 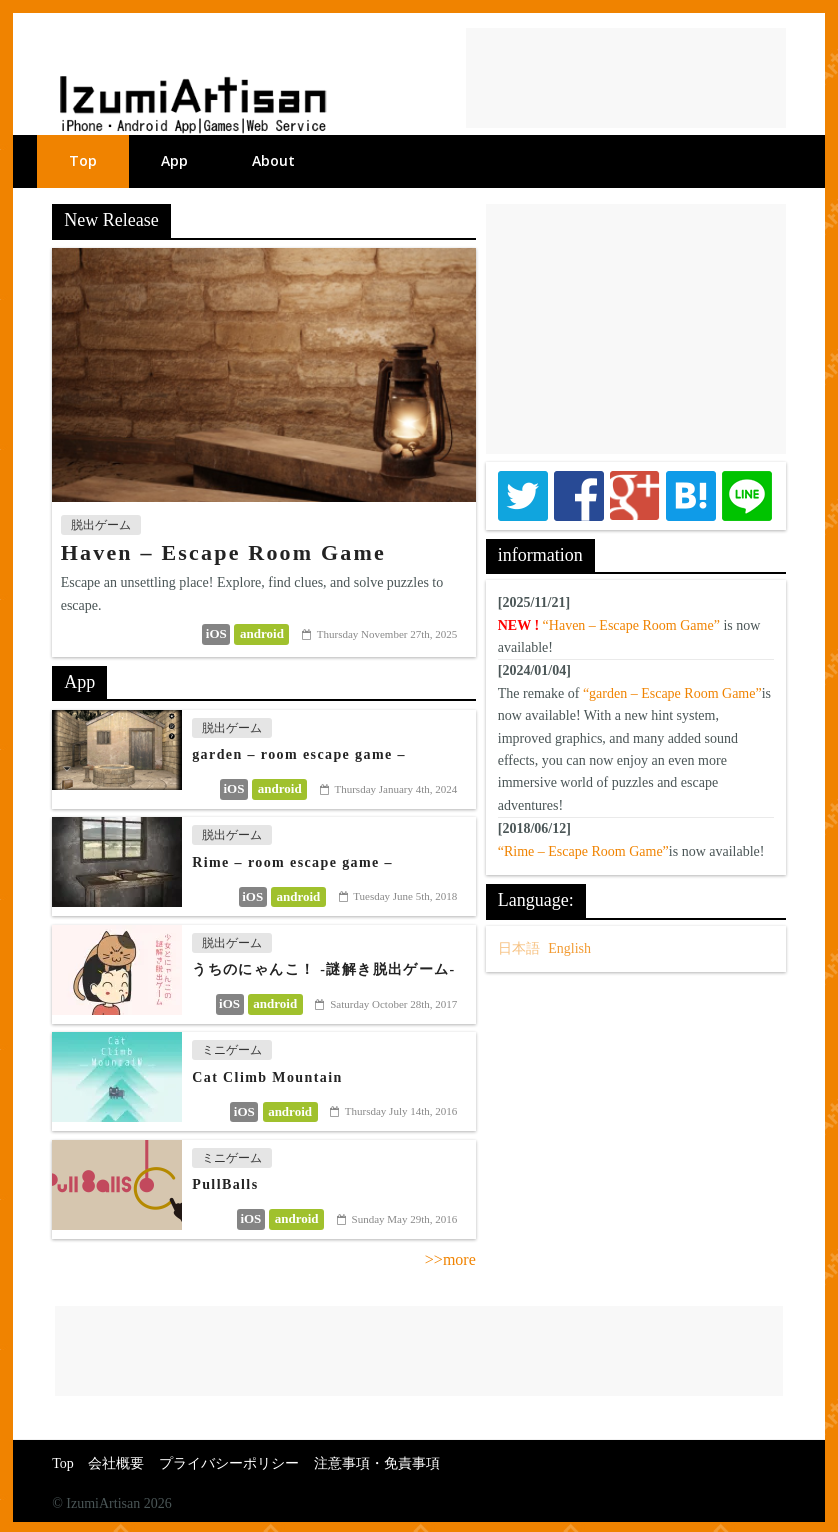 I want to click on Rime – room escape game –, so click(x=292, y=862).